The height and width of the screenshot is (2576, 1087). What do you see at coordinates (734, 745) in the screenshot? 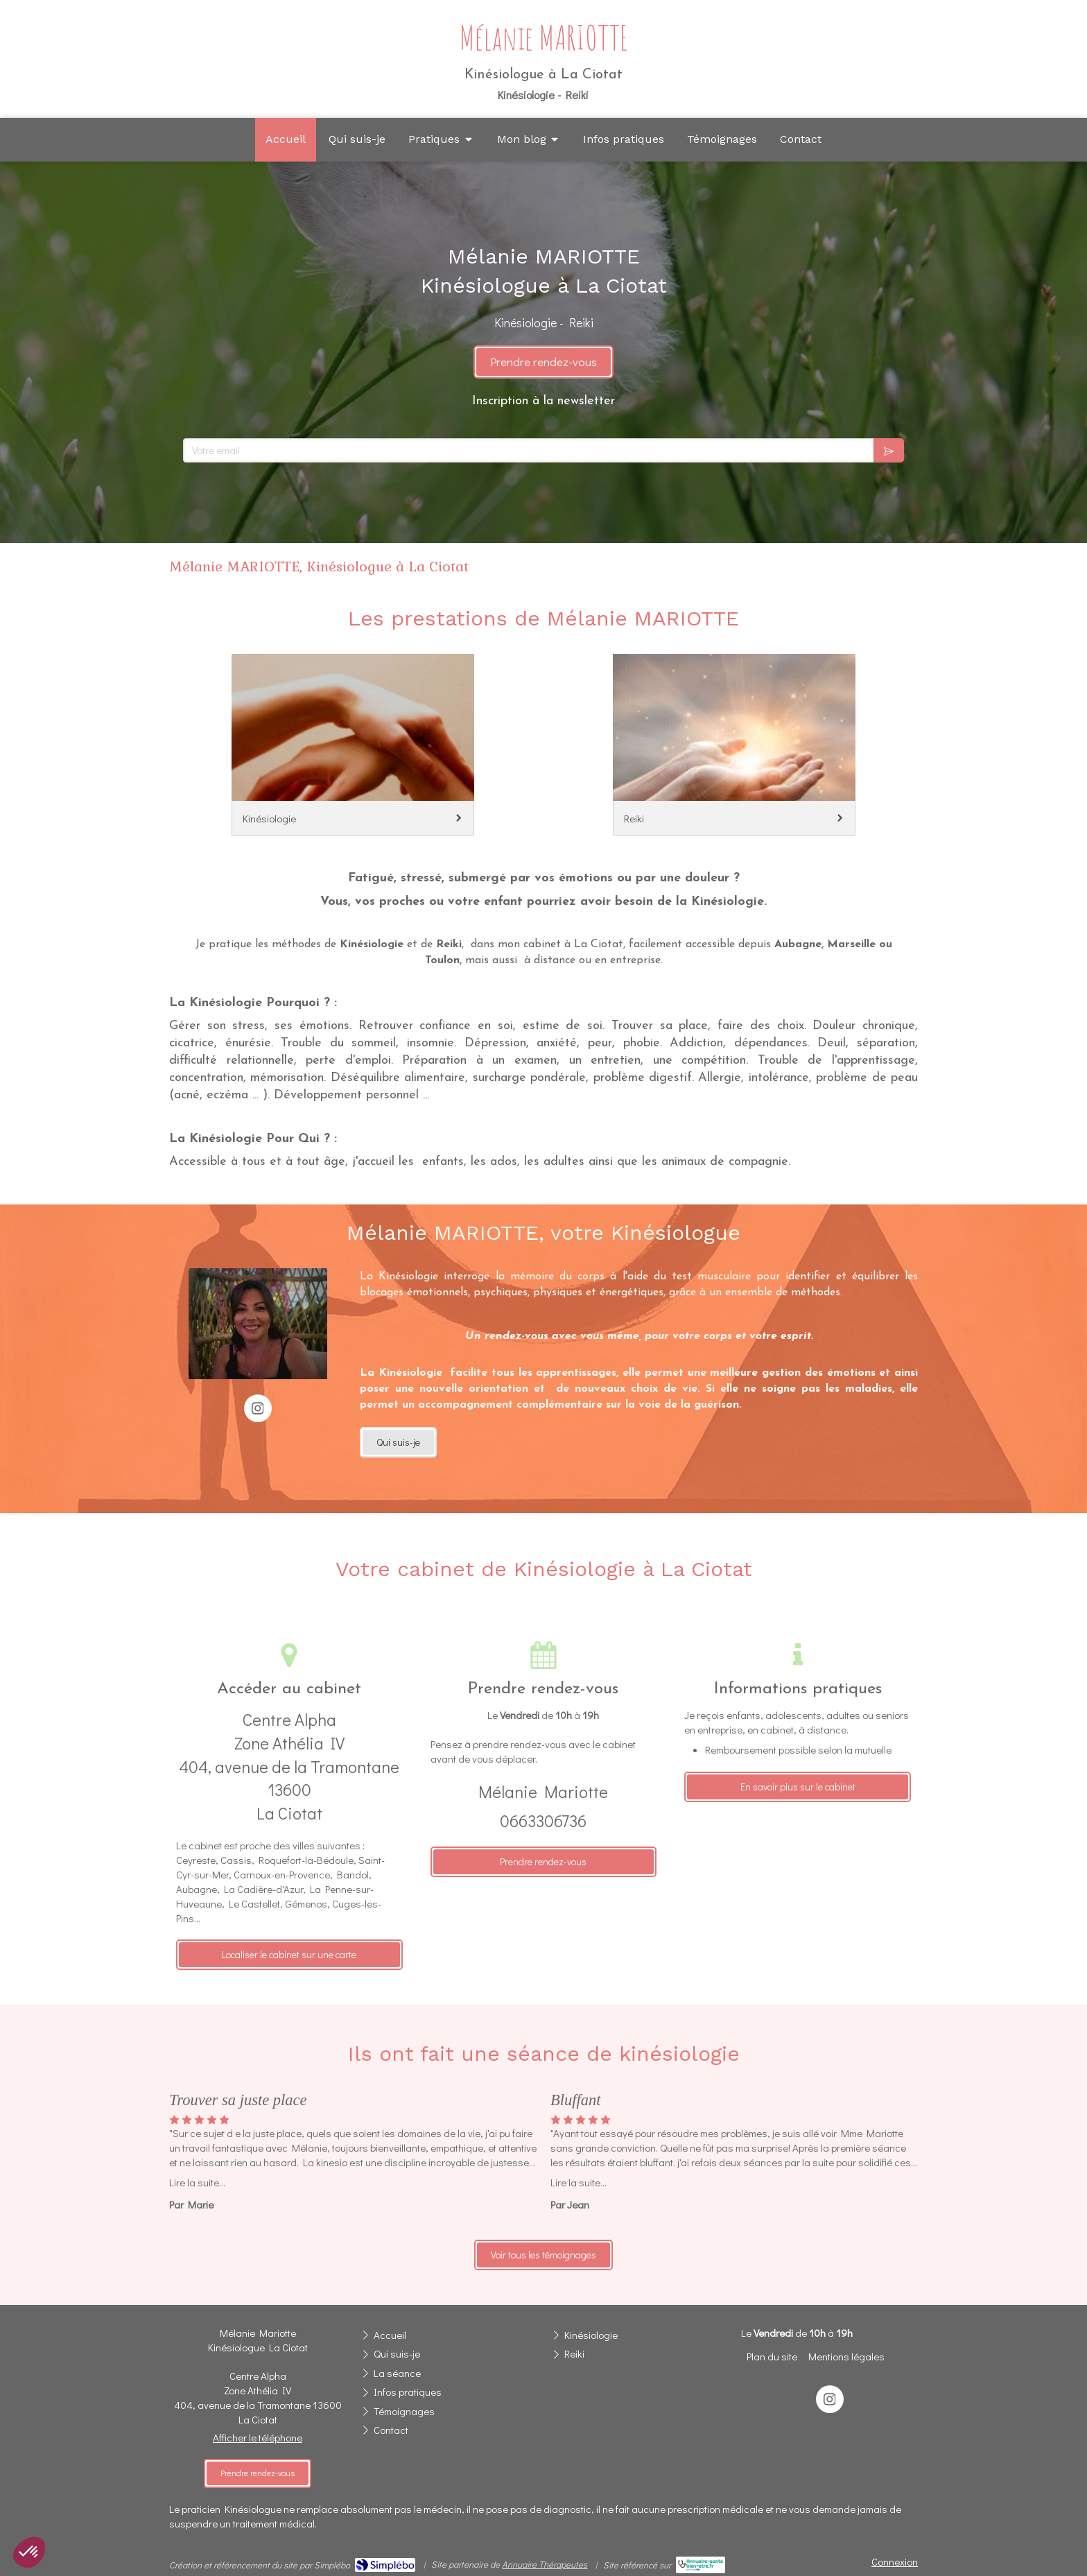
I see `[Reiki]` at bounding box center [734, 745].